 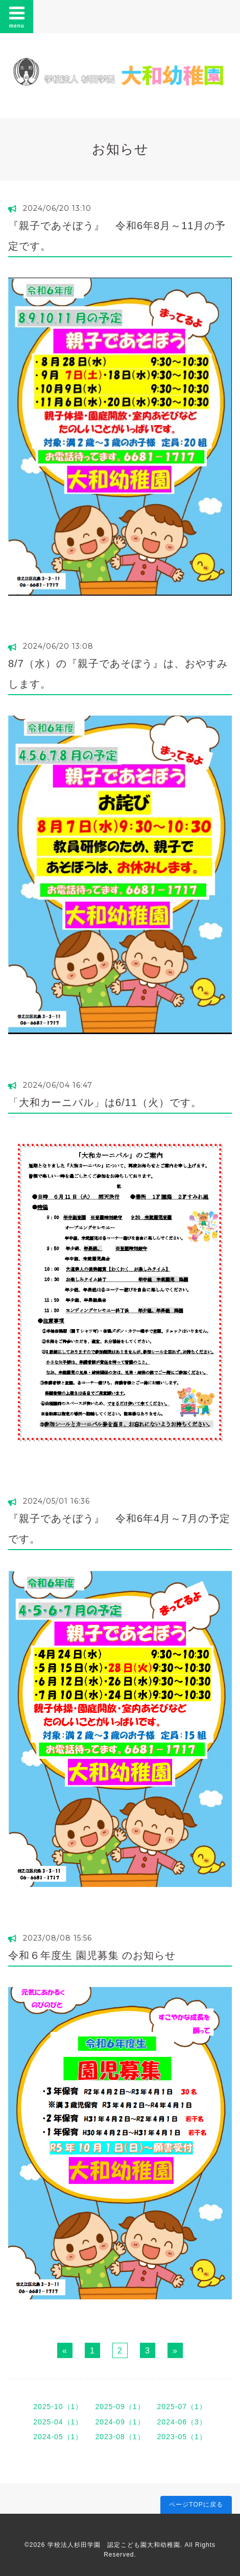 What do you see at coordinates (196, 2504) in the screenshot?
I see `ページTOPに戻る` at bounding box center [196, 2504].